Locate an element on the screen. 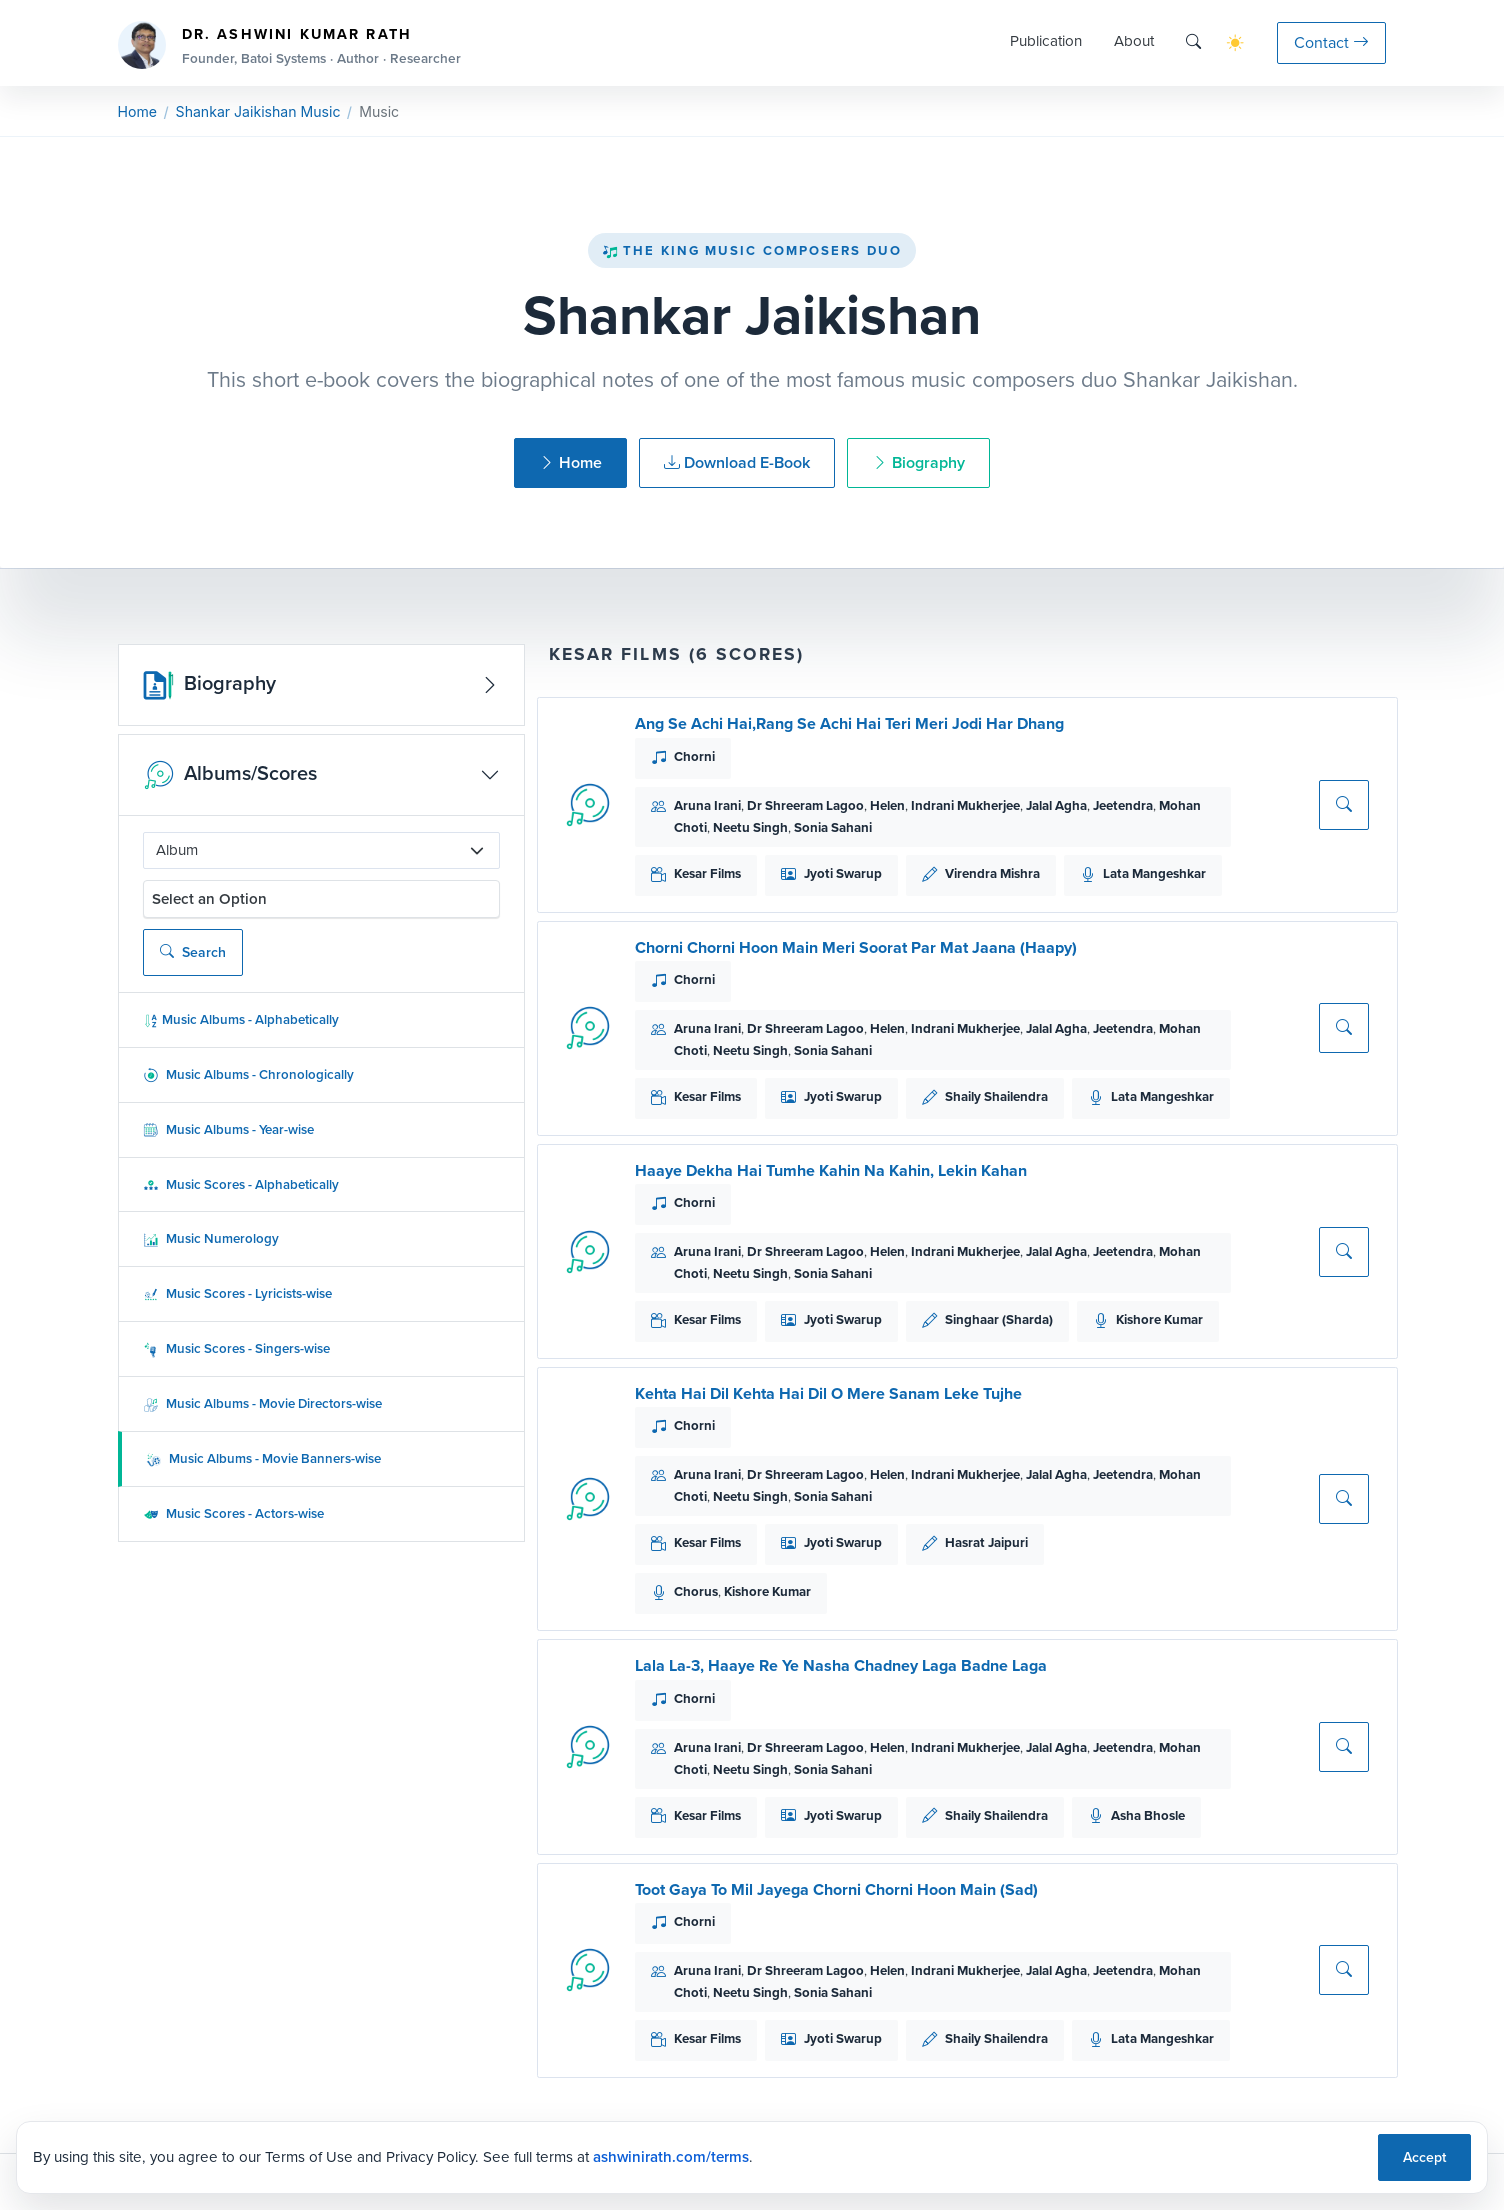  Jyoti Swarup is located at coordinates (843, 873).